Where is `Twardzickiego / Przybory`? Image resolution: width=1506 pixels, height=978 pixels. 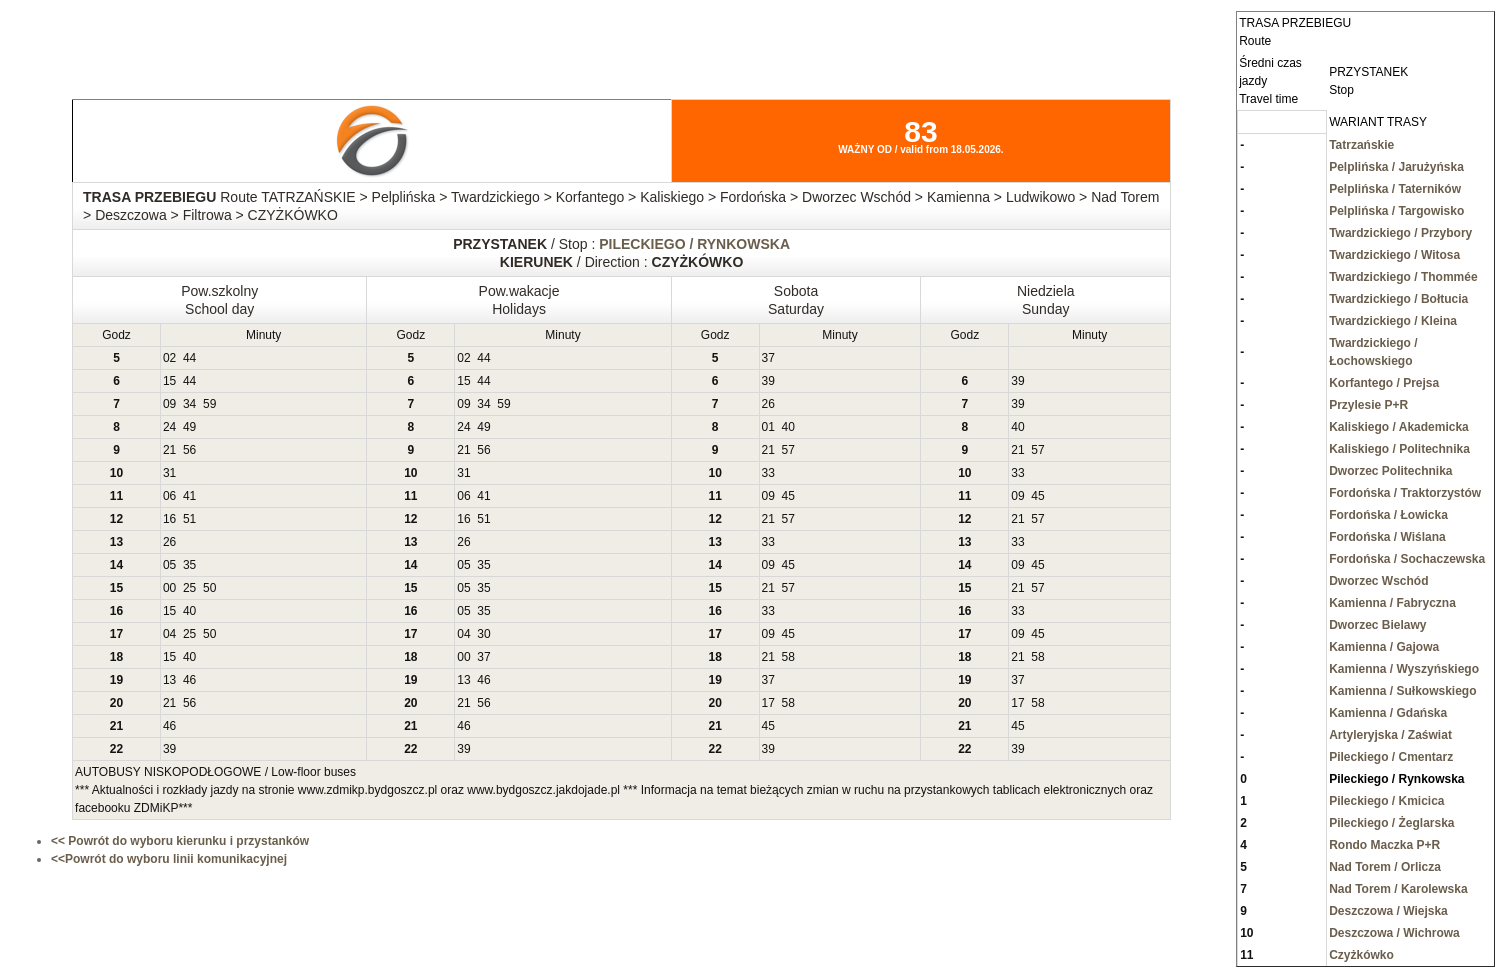
Twardzickiego / Przybory is located at coordinates (1400, 233).